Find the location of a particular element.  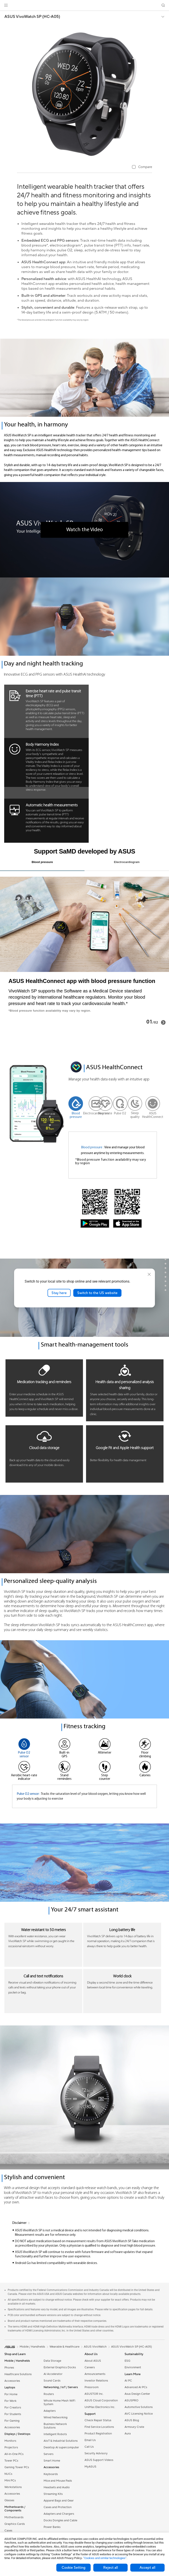

ASUS VivoWatch is located at coordinates (95, 2309).